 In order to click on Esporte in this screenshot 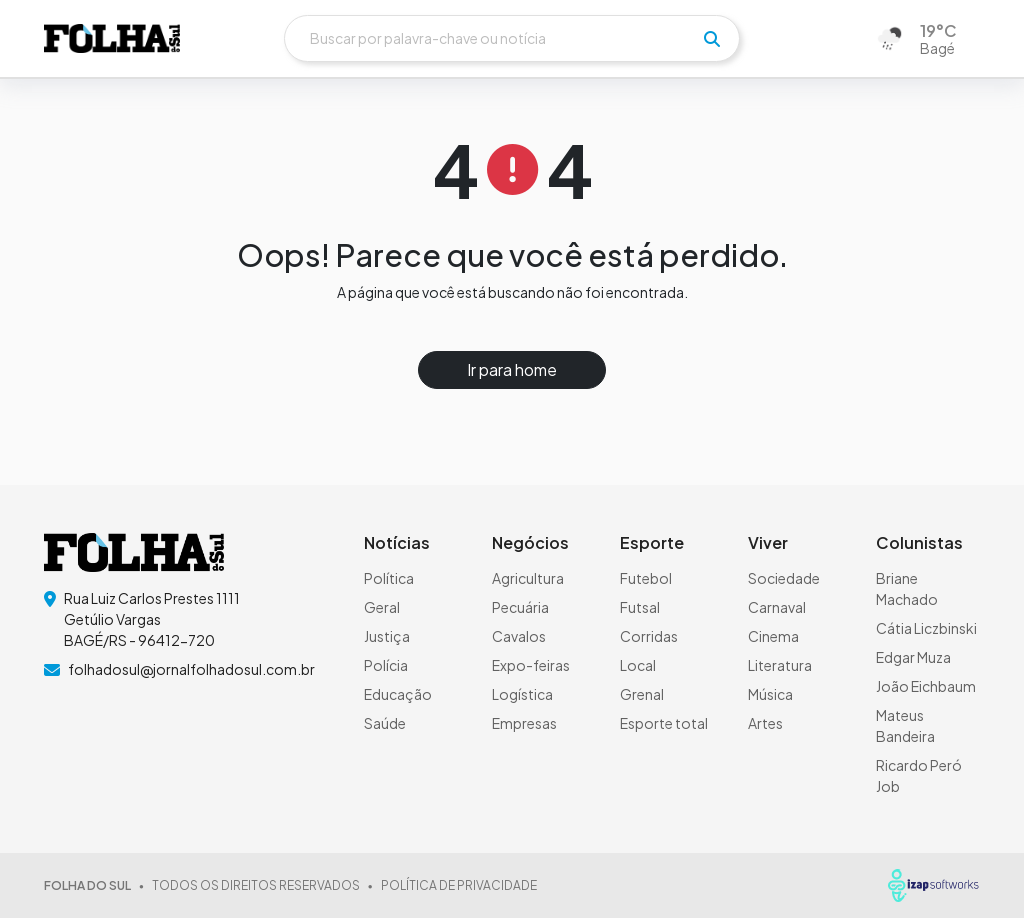, I will do `click(652, 542)`.